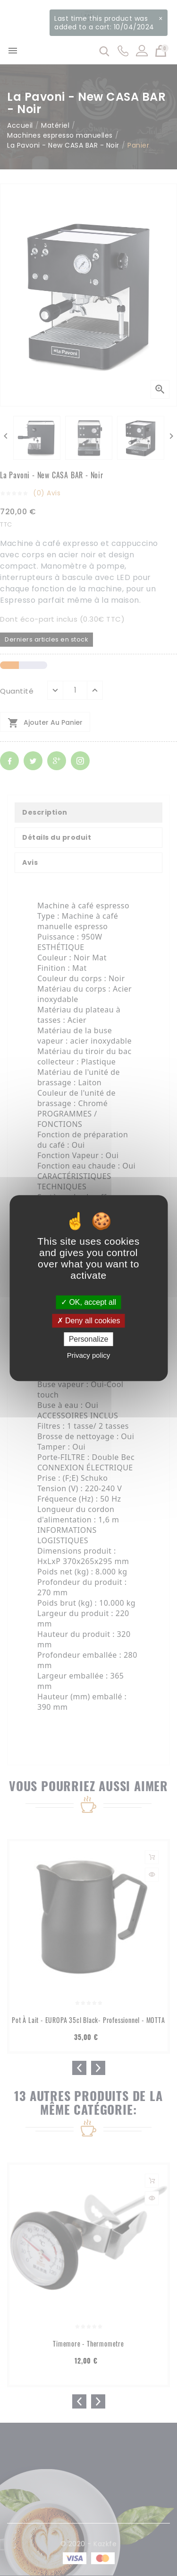 The width and height of the screenshot is (177, 2576). I want to click on Personalize [Personalize (modal window)], so click(89, 1339).